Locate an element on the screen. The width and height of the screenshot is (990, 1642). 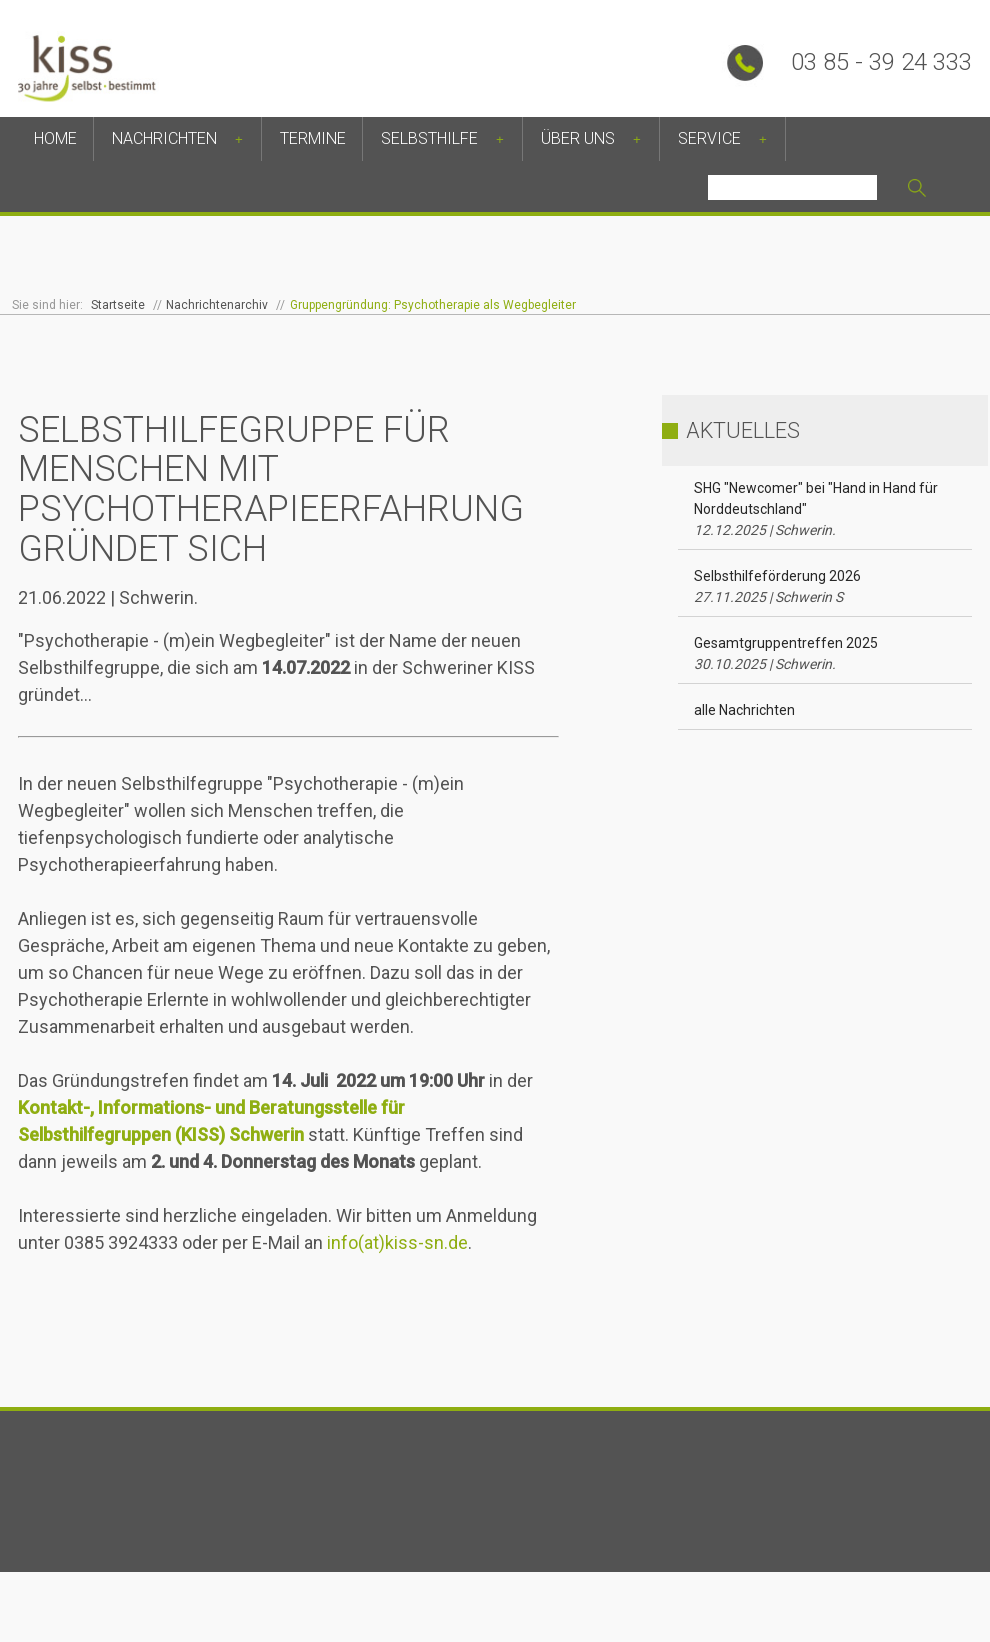
Gesamtgruppentreffen 2025 is located at coordinates (786, 653).